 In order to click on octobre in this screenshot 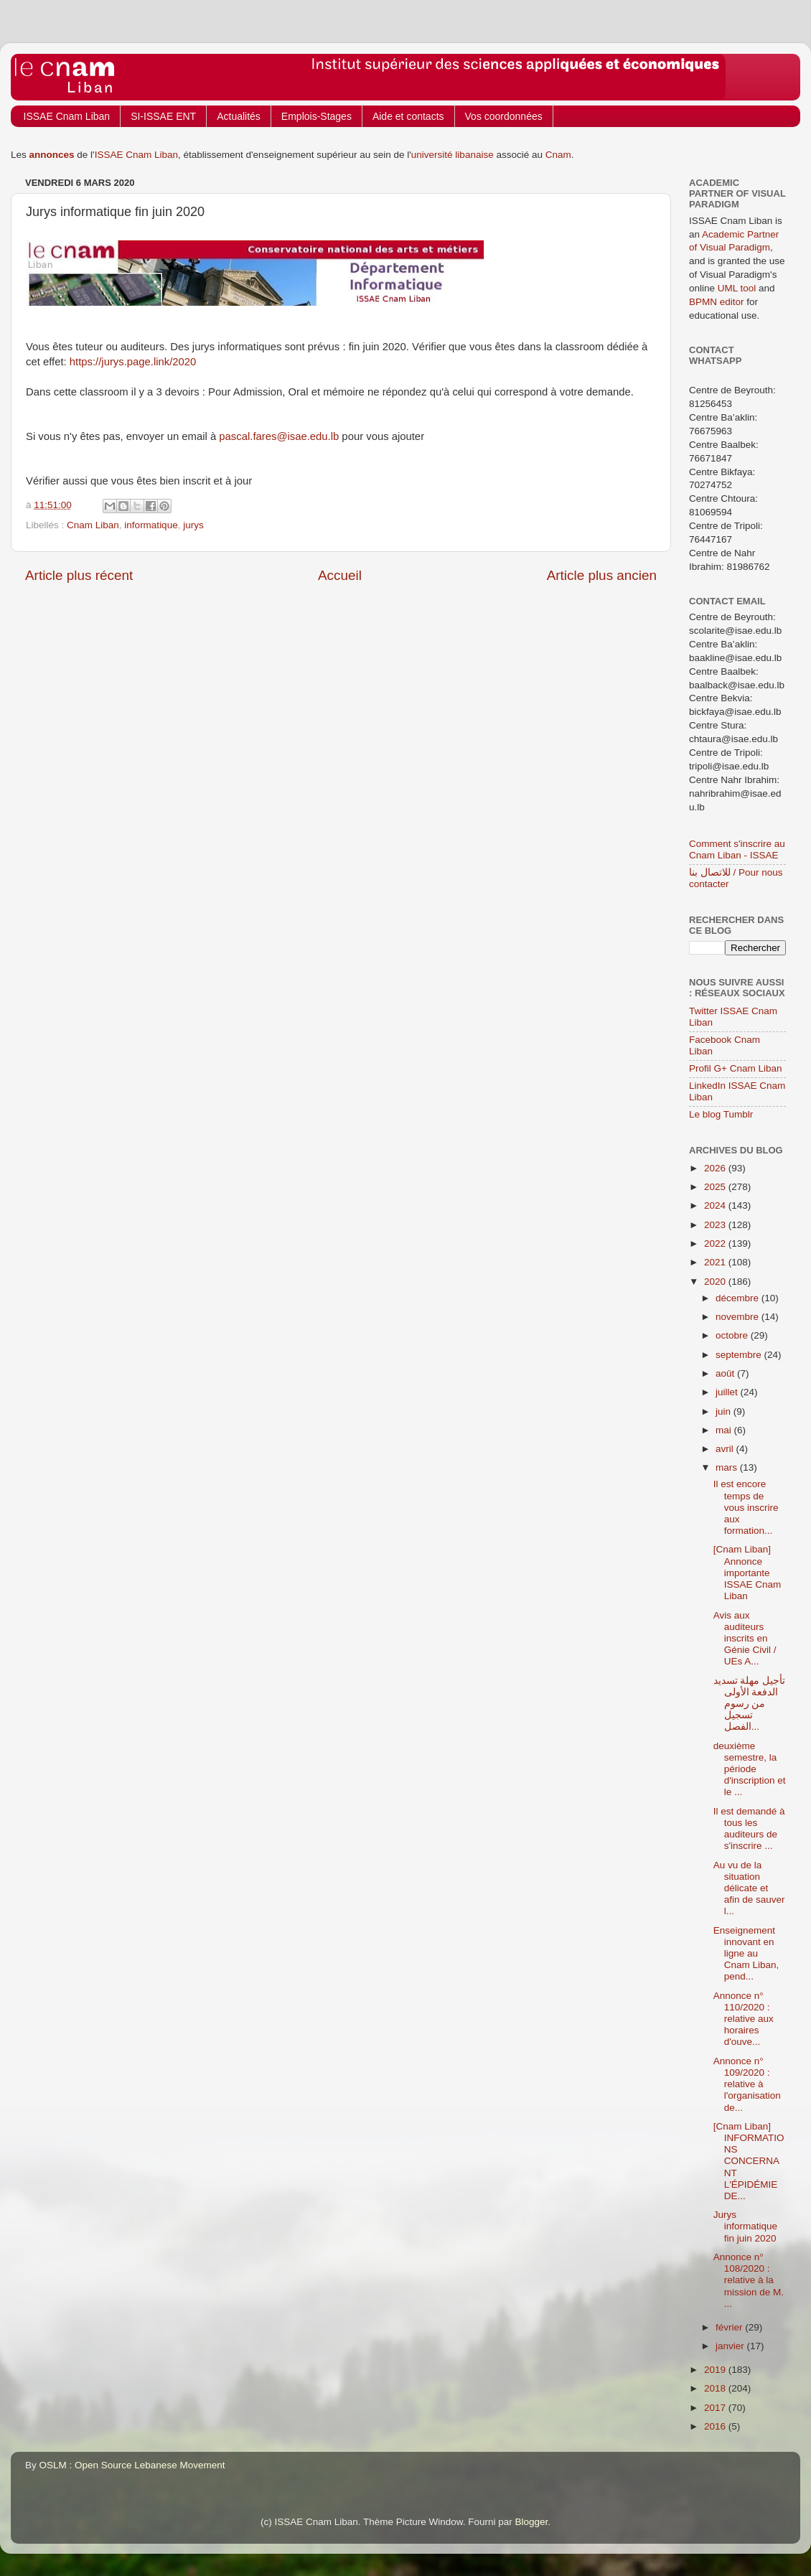, I will do `click(733, 1335)`.